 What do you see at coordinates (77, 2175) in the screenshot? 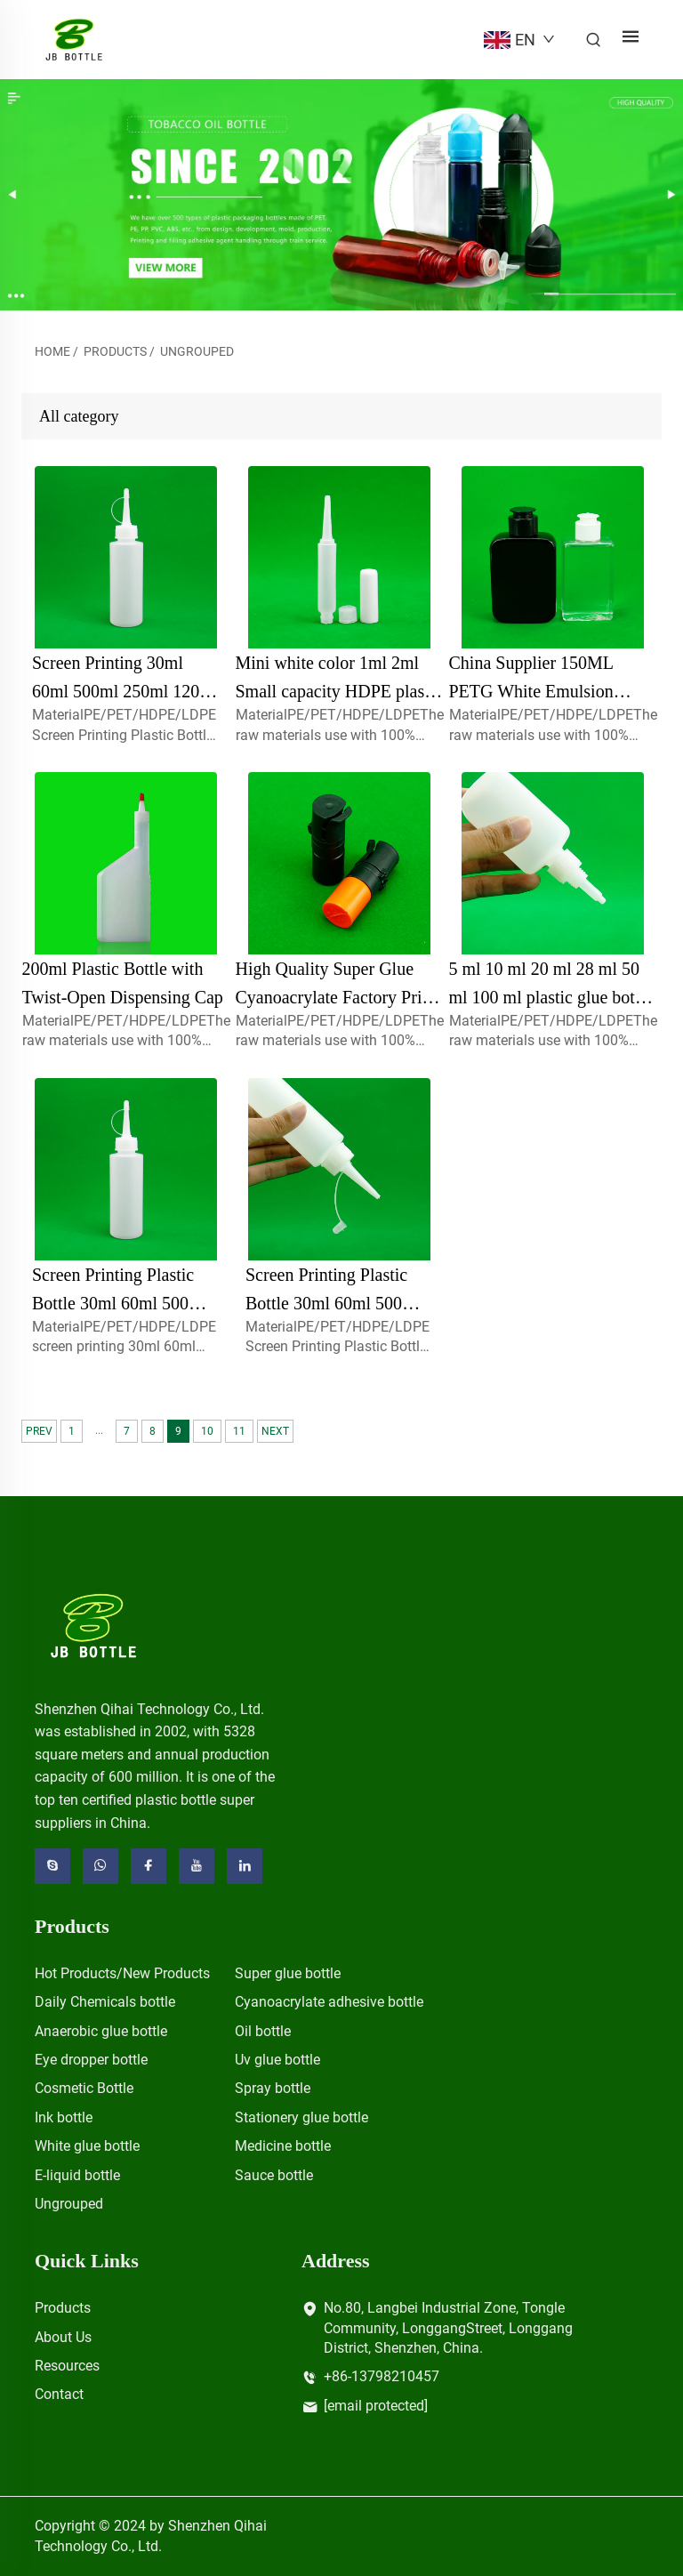
I see `E-liquid bottle` at bounding box center [77, 2175].